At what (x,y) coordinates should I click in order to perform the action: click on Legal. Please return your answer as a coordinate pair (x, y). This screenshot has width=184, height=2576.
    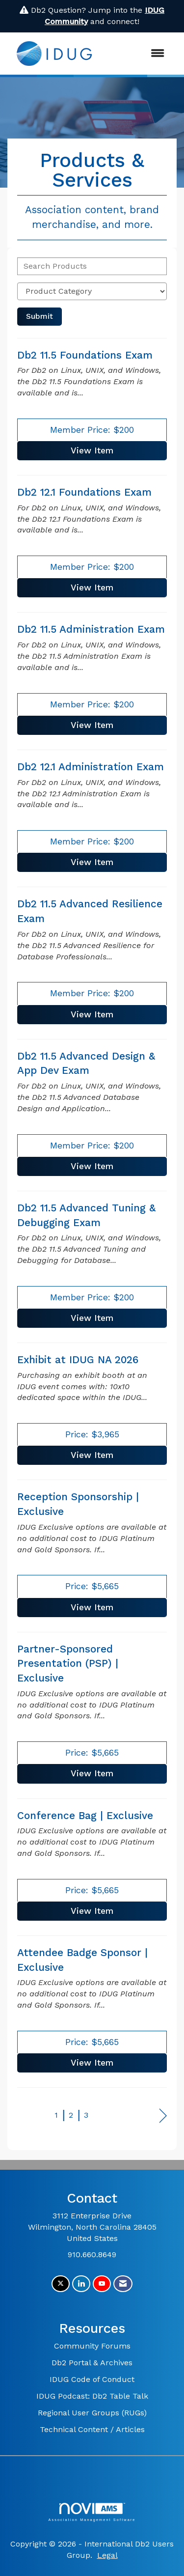
    Looking at the image, I should click on (107, 2555).